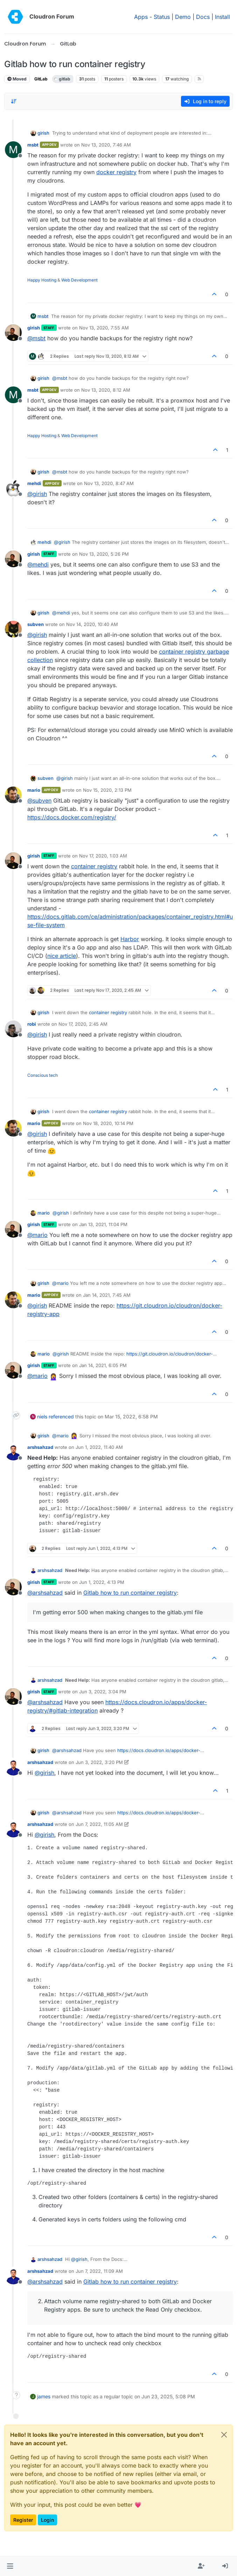 The width and height of the screenshot is (237, 2576). I want to click on Conscious tech, so click(42, 1075).